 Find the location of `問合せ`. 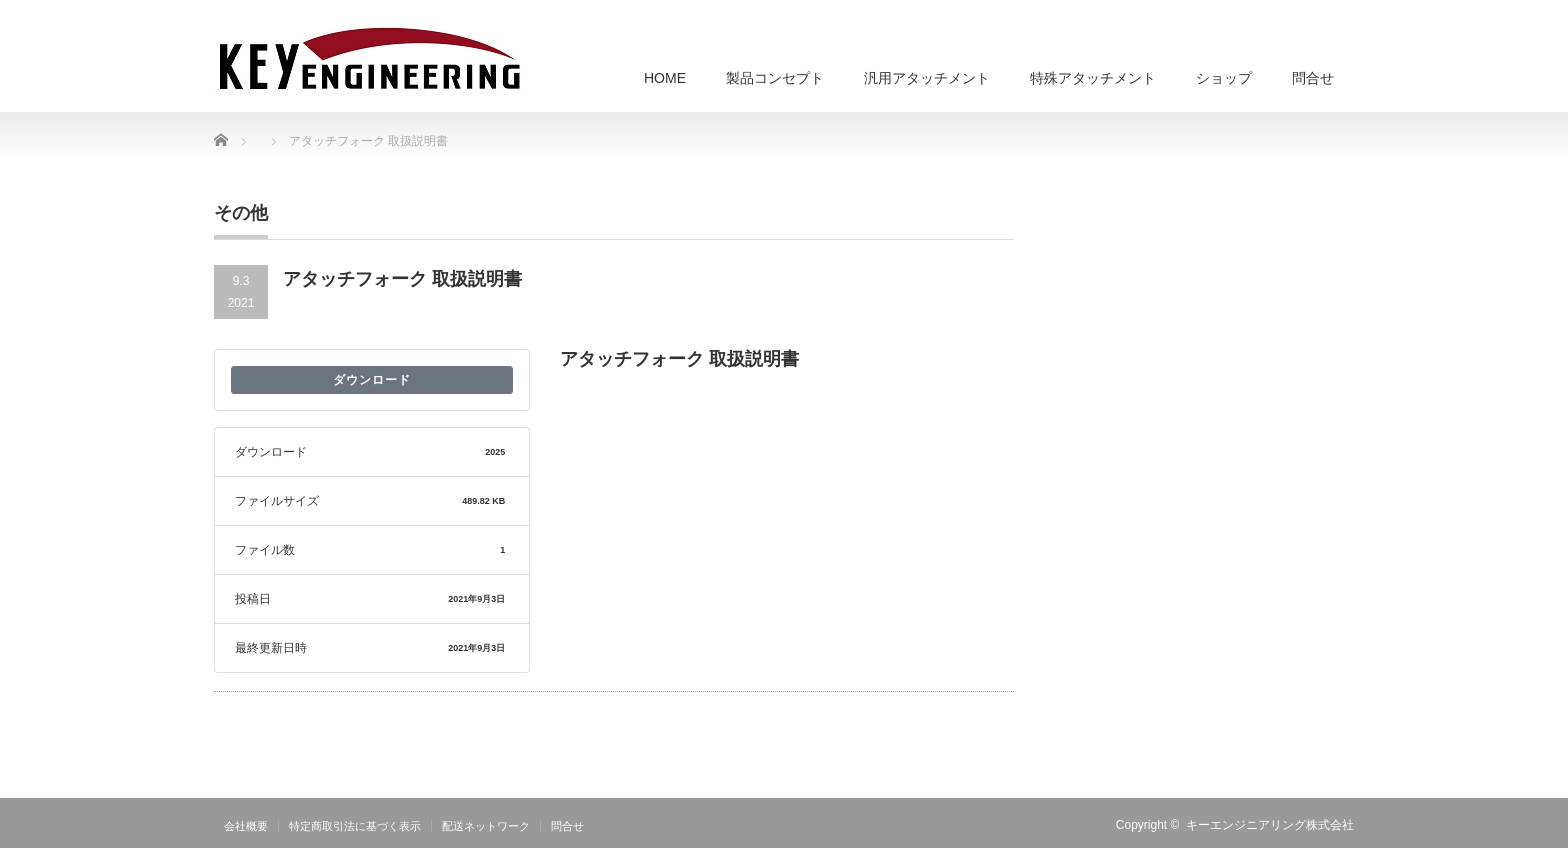

問合せ is located at coordinates (1313, 78).